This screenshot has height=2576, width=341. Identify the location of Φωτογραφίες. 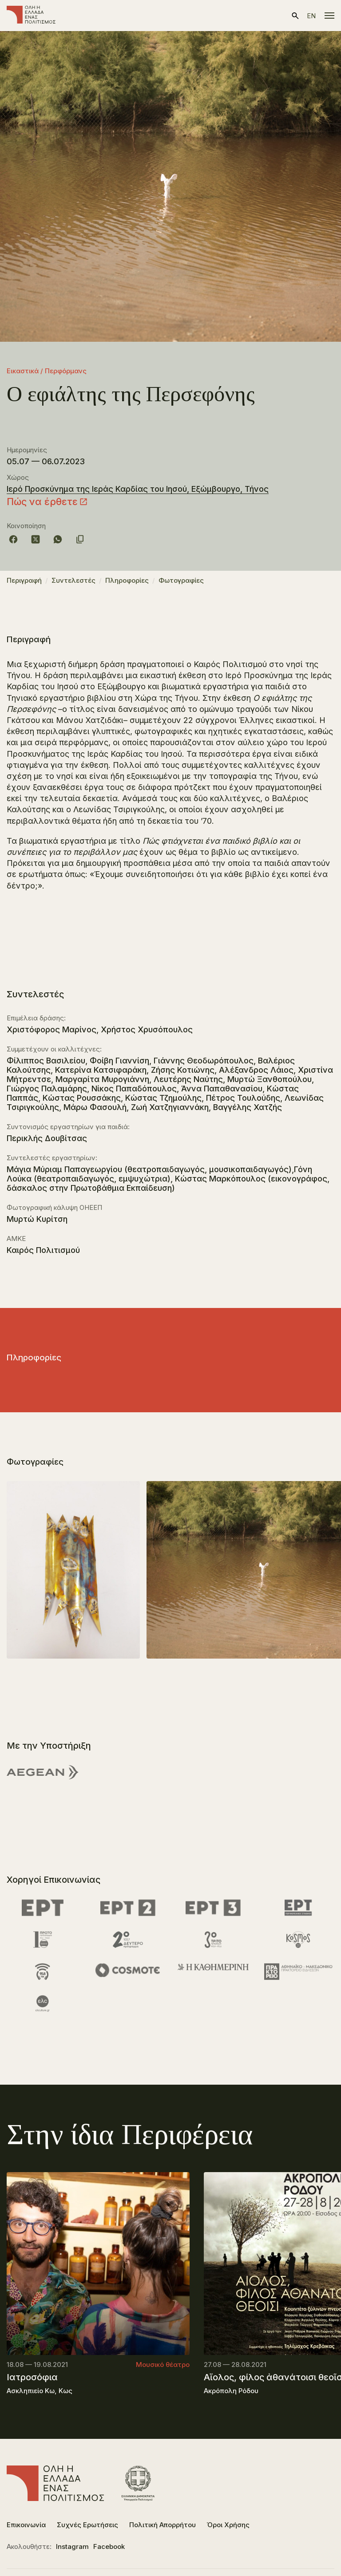
(181, 580).